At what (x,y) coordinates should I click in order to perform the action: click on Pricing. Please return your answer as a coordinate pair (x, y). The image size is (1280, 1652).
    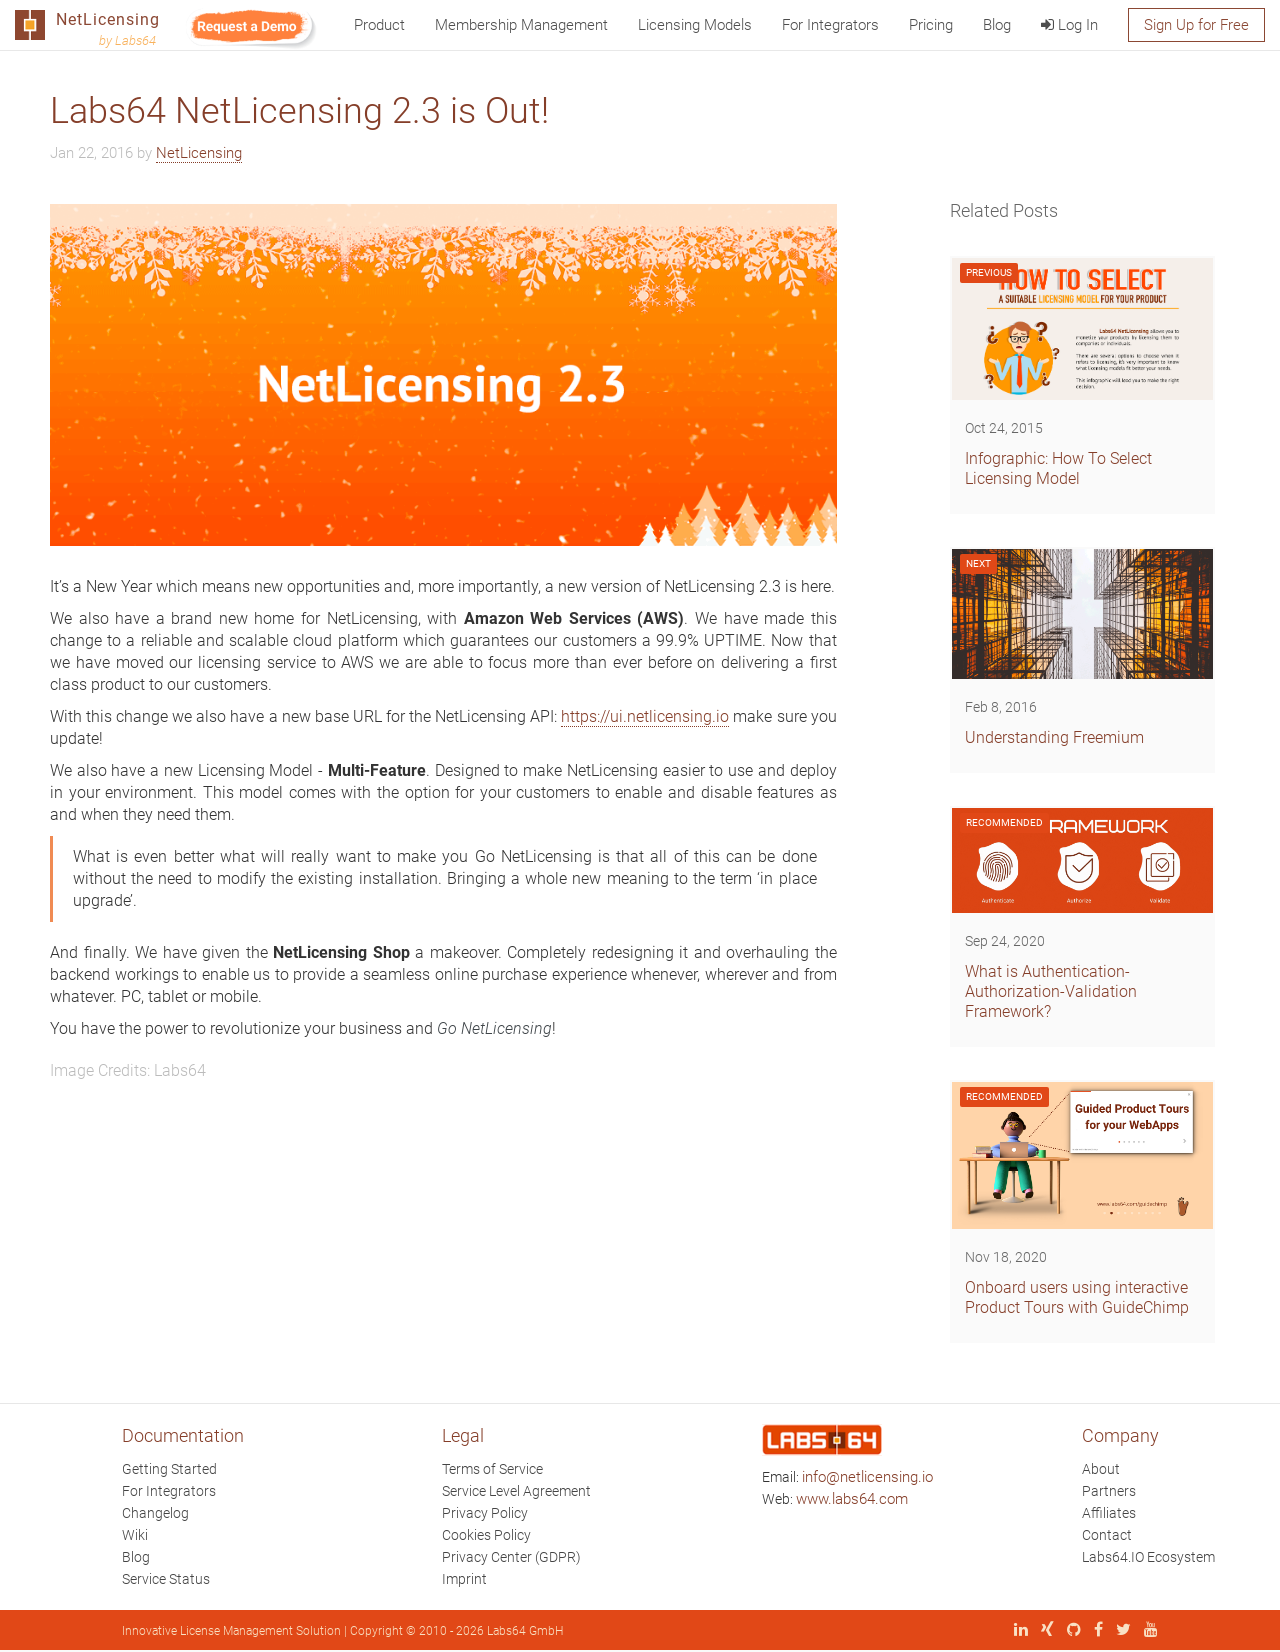
    Looking at the image, I should click on (931, 25).